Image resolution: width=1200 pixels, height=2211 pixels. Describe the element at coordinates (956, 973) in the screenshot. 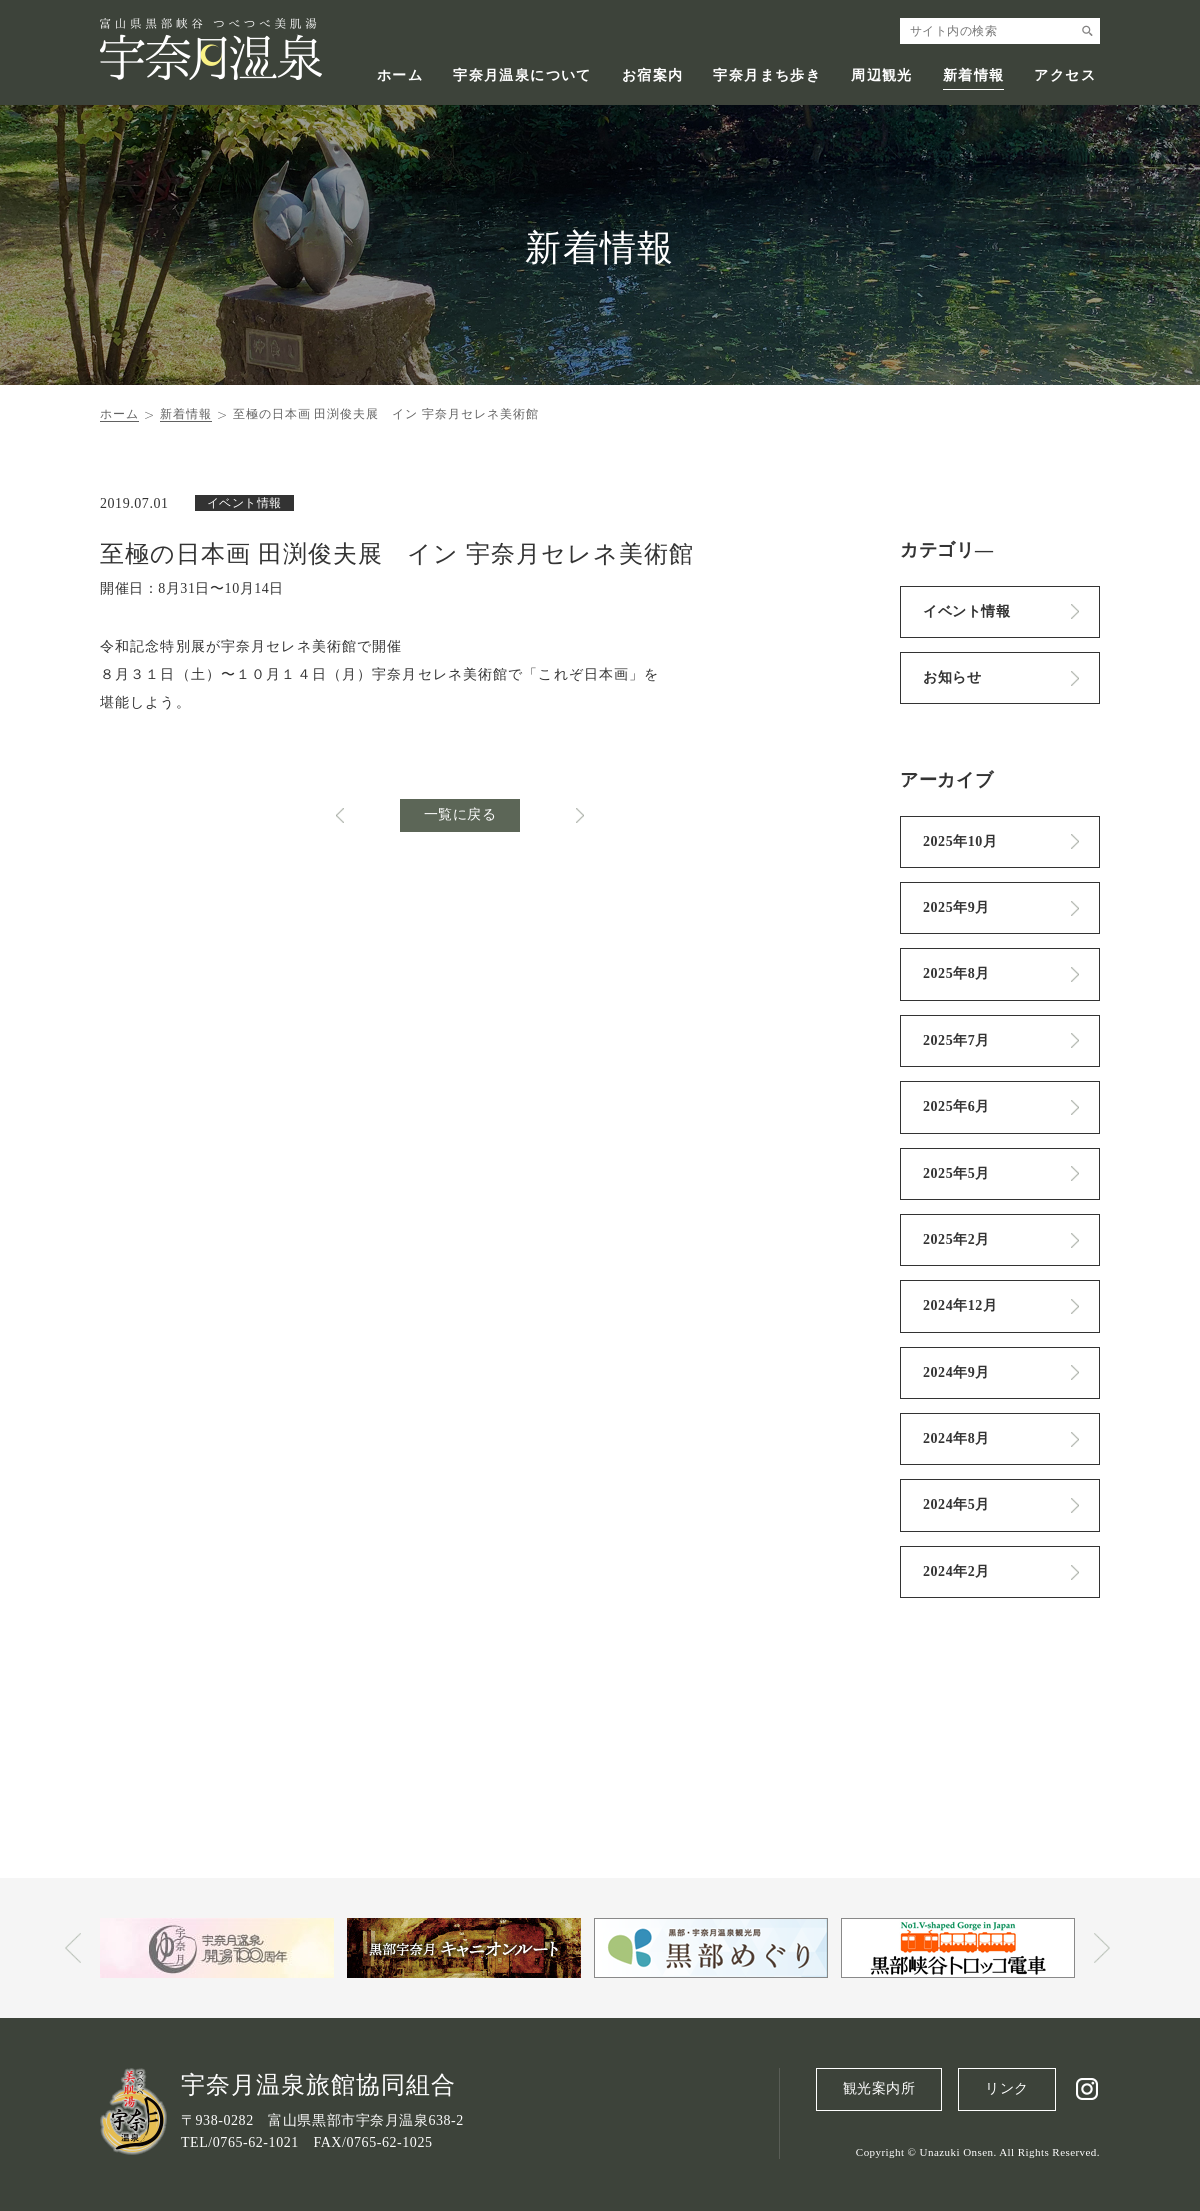

I see `2025年8月` at that location.